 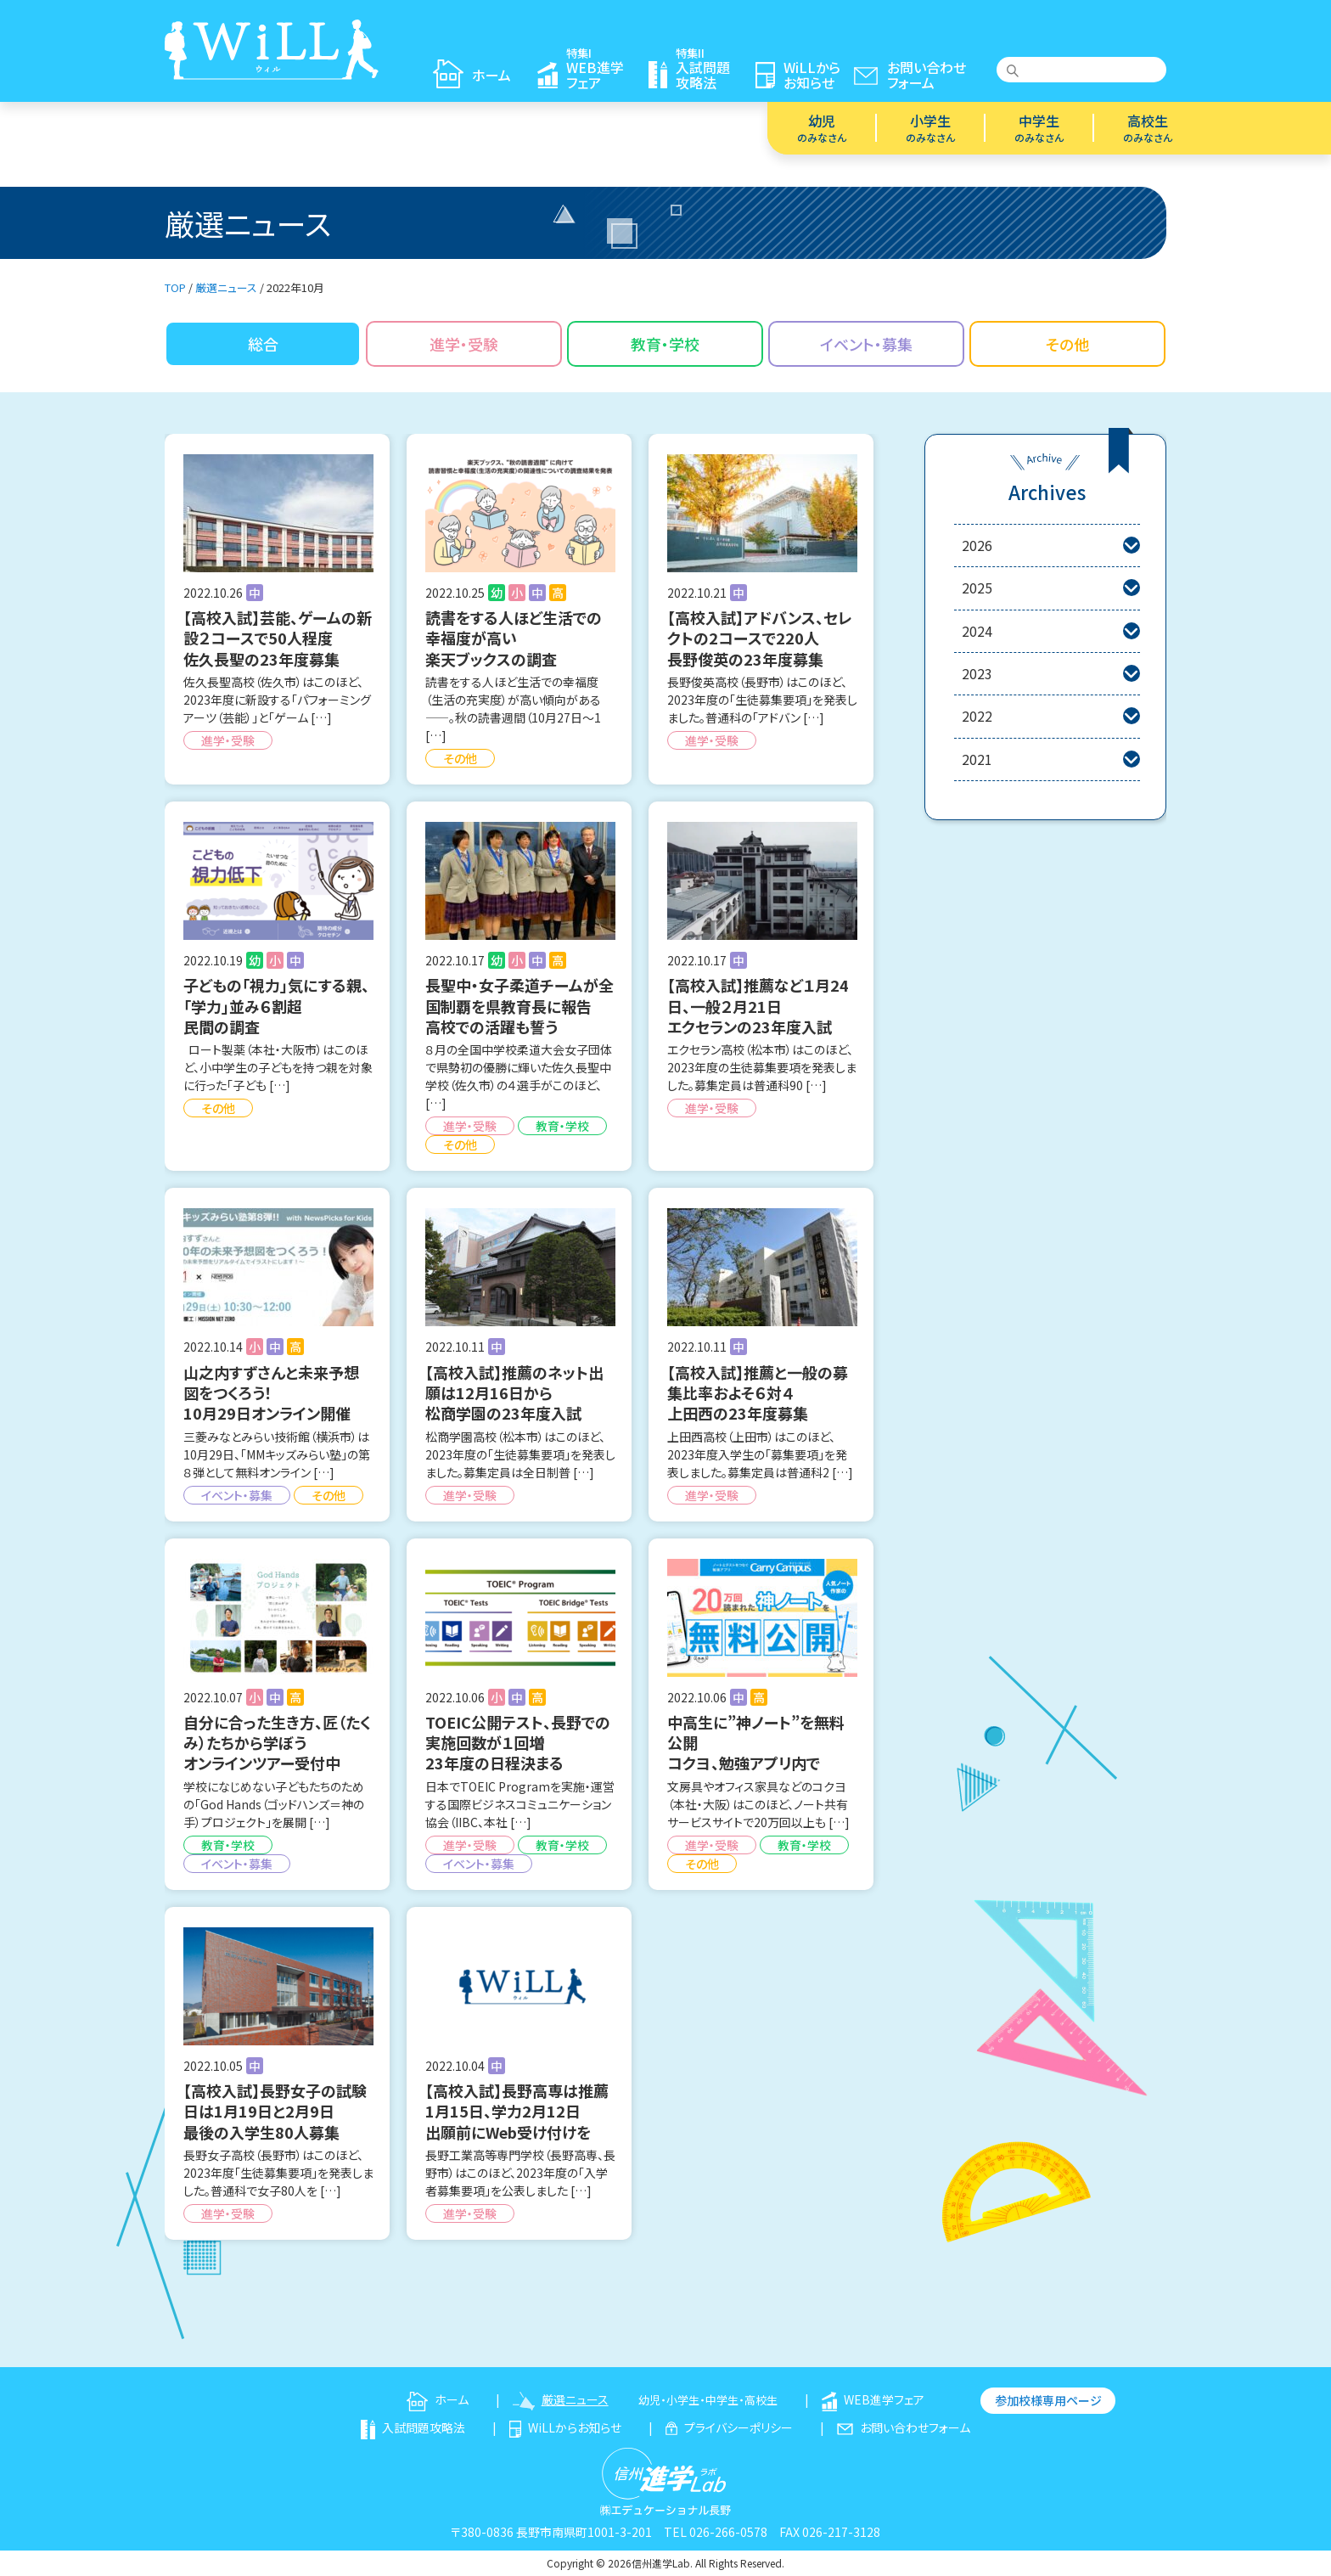 What do you see at coordinates (263, 344) in the screenshot?
I see `総合` at bounding box center [263, 344].